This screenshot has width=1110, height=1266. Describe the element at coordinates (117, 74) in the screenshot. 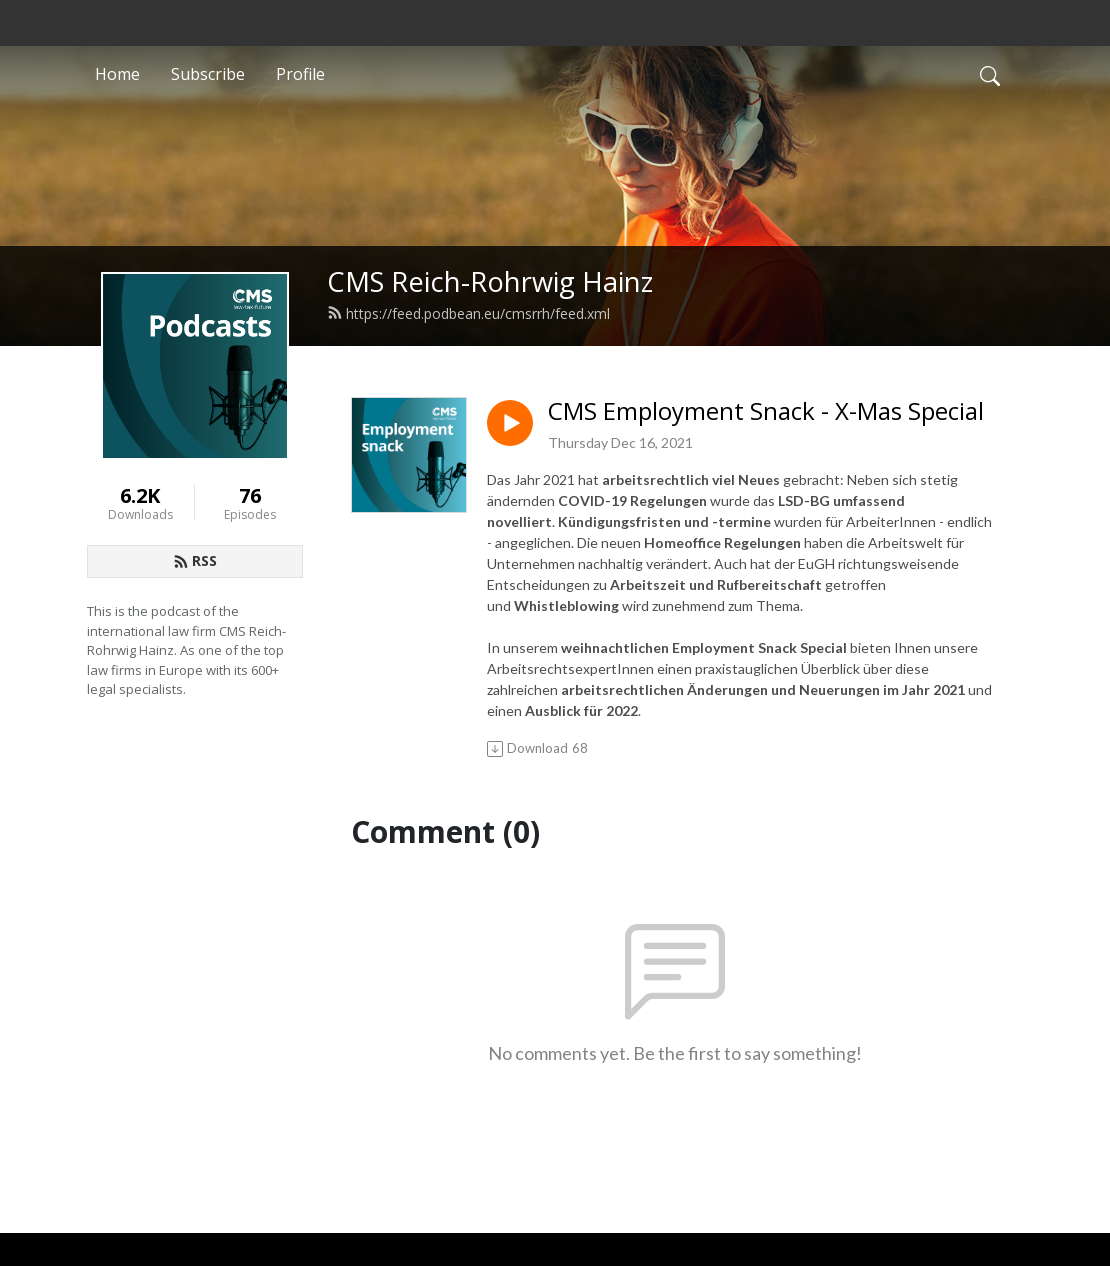

I see `Home` at that location.